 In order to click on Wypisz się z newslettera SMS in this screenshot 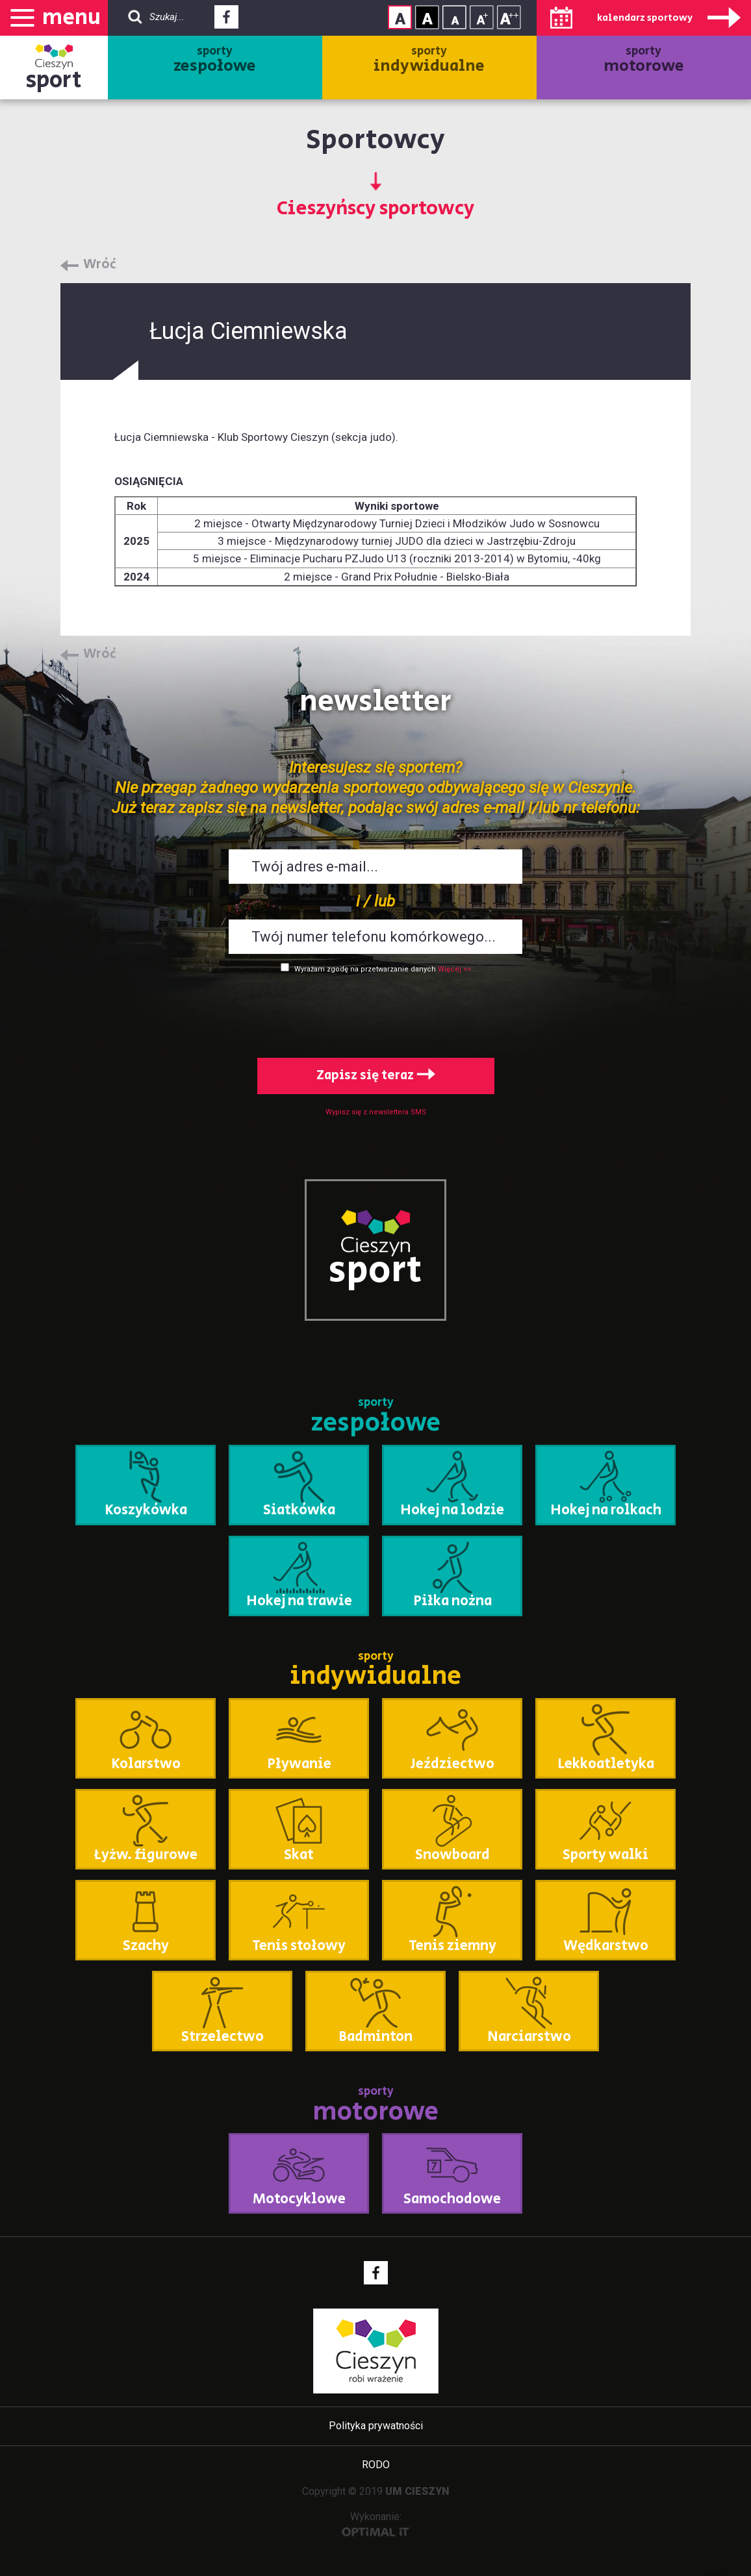, I will do `click(375, 1112)`.